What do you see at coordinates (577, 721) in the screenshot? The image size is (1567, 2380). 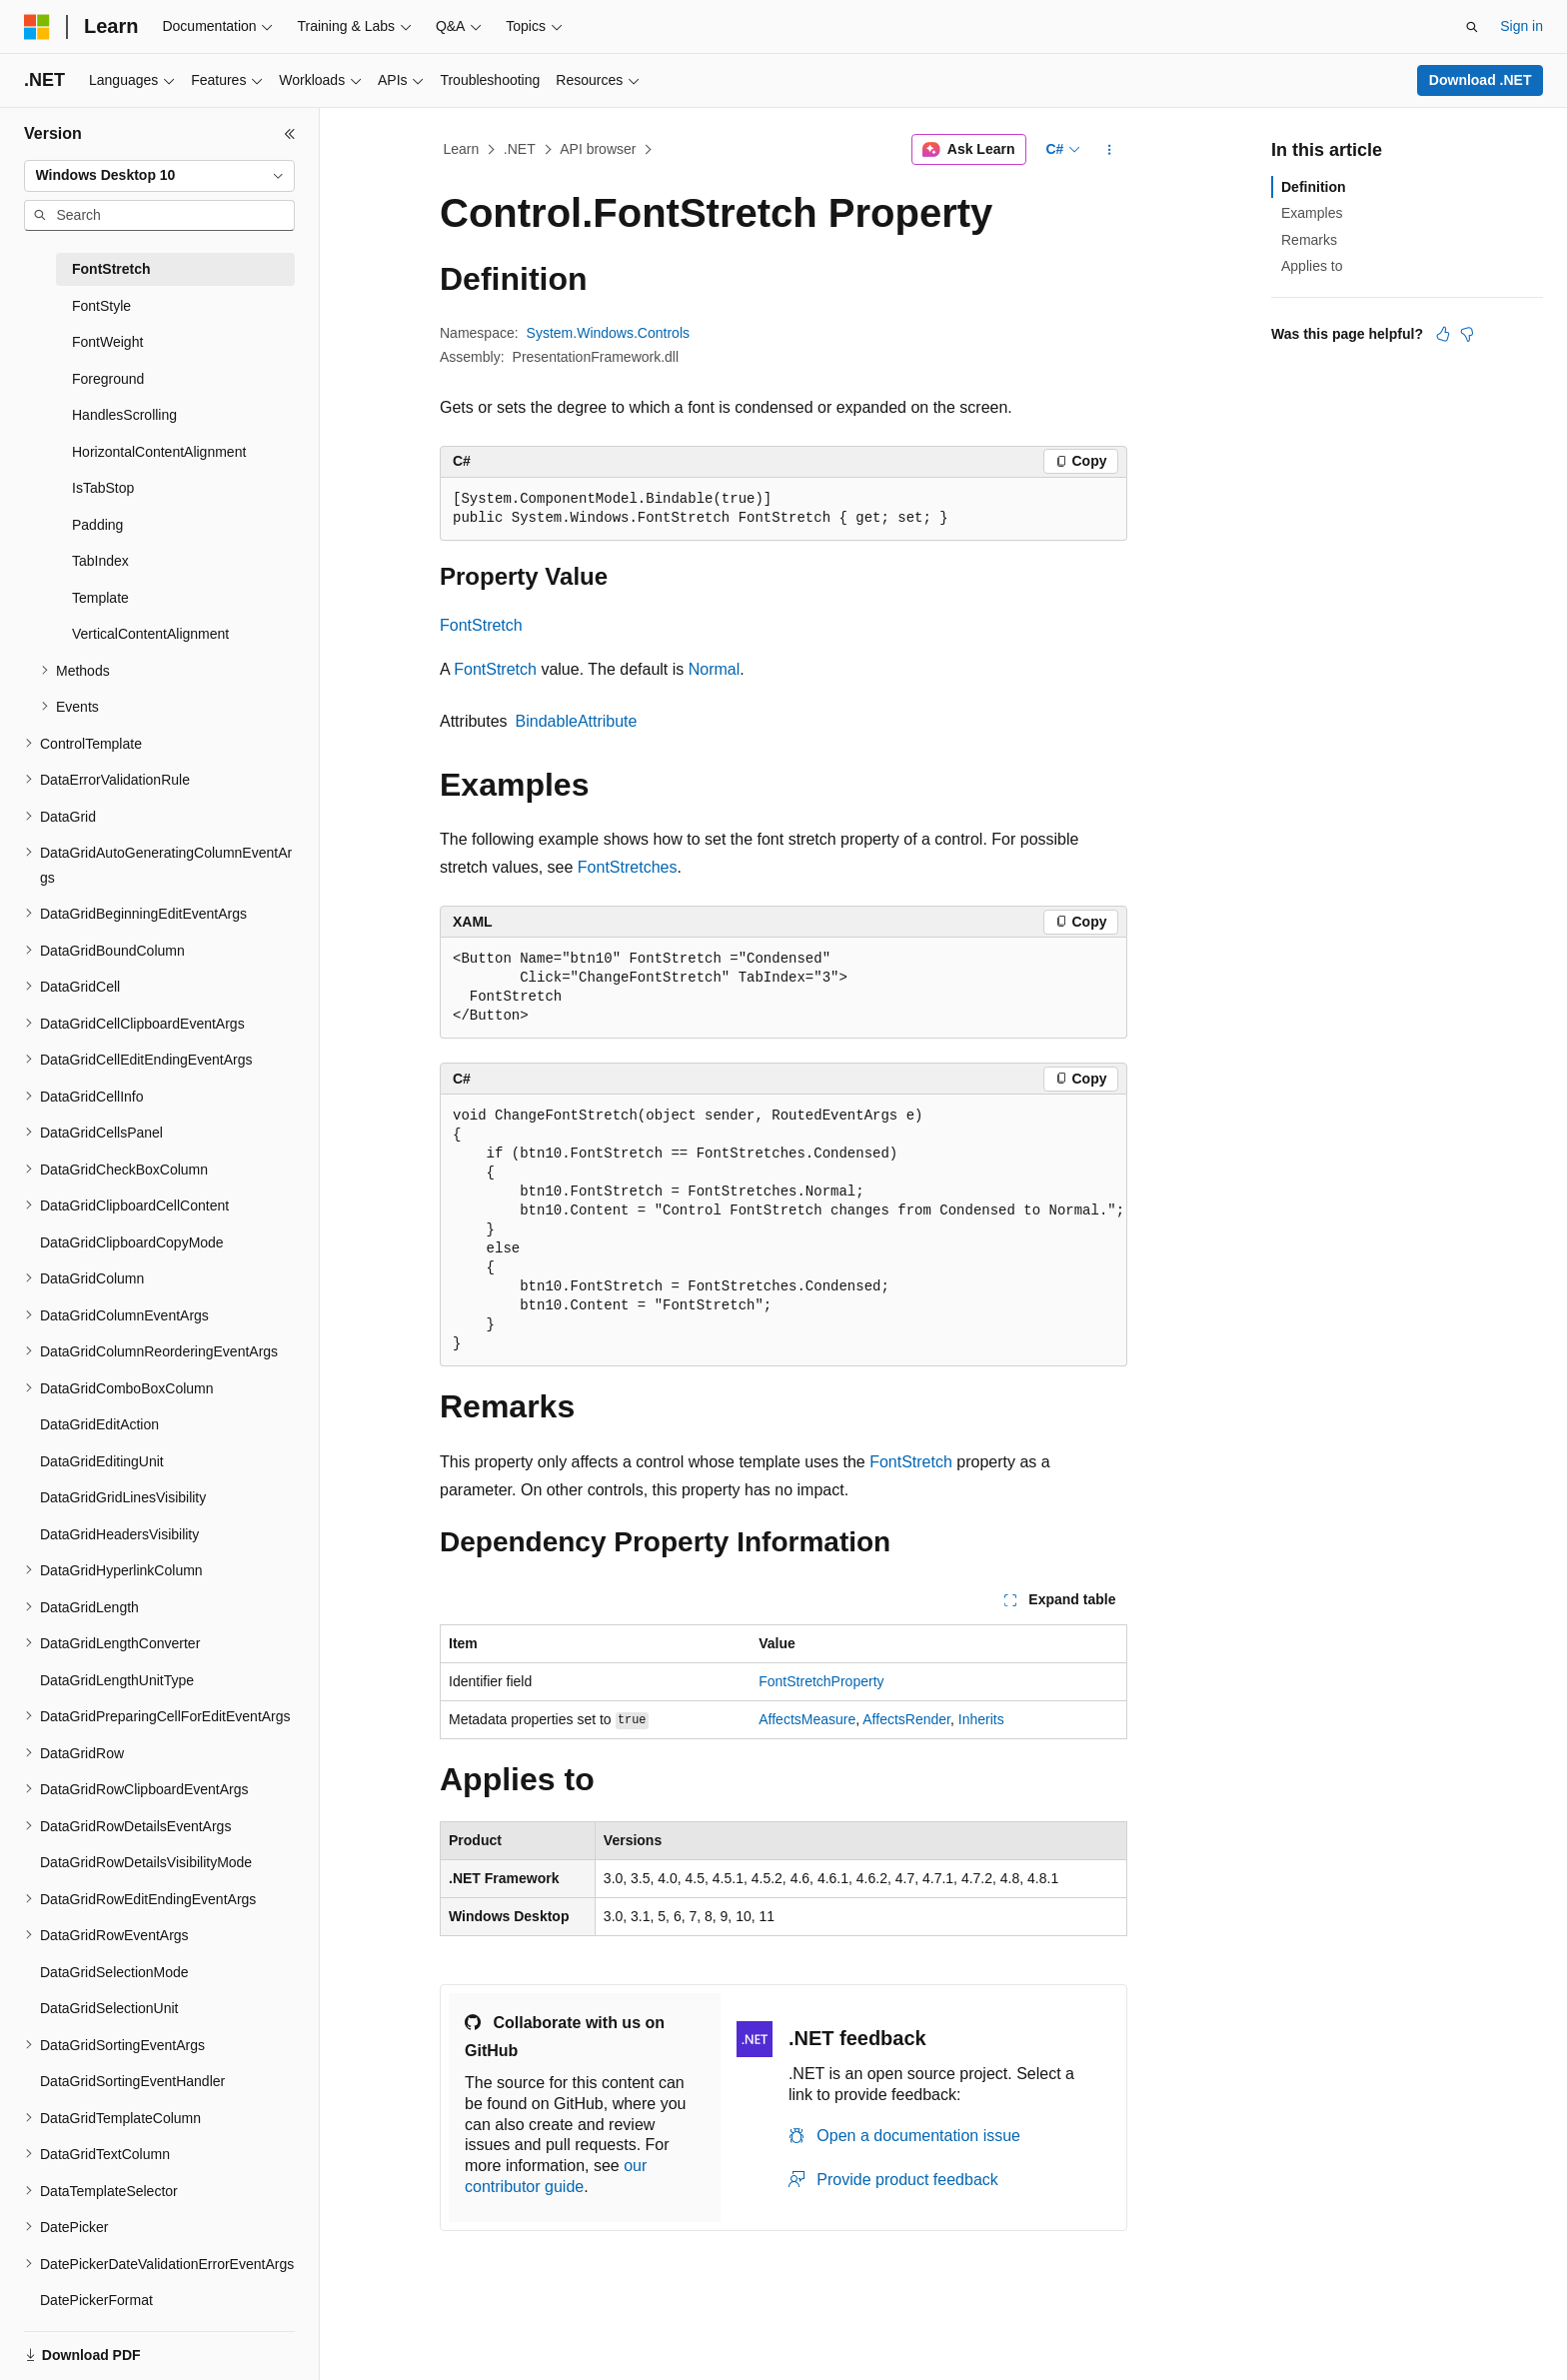 I see `BindableAttribute` at bounding box center [577, 721].